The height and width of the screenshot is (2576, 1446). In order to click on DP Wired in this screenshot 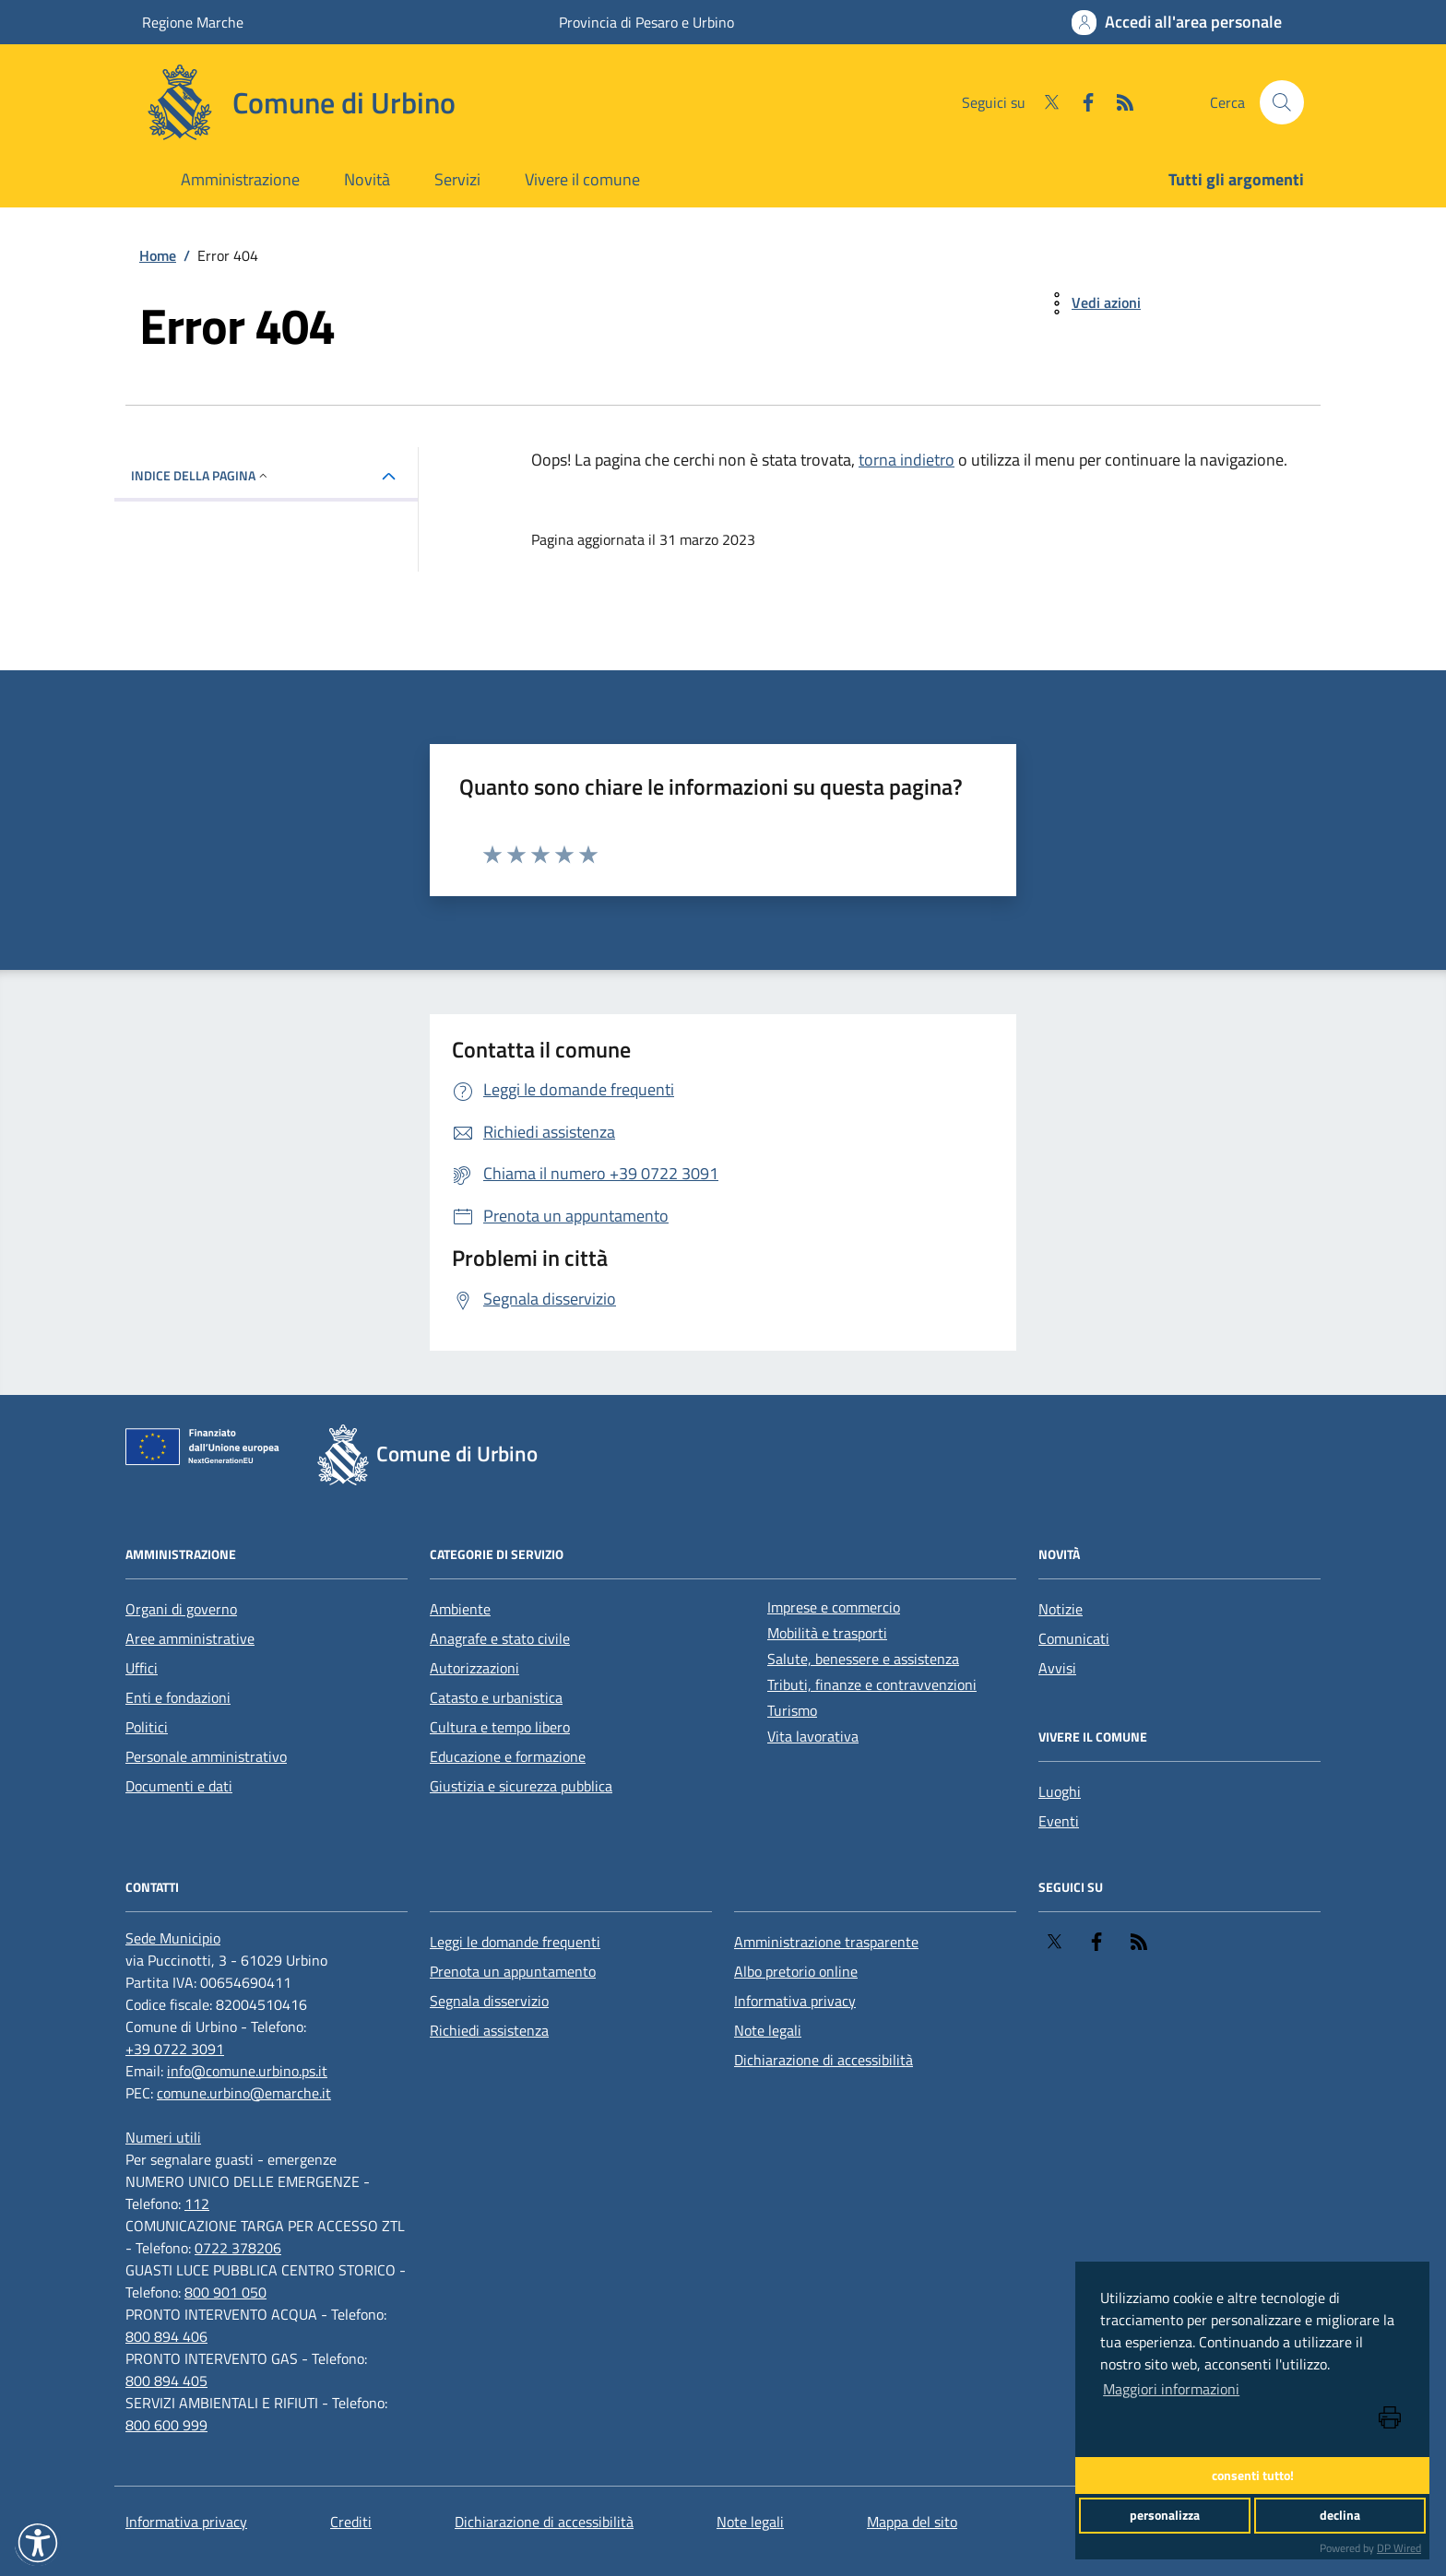, I will do `click(1399, 2548)`.